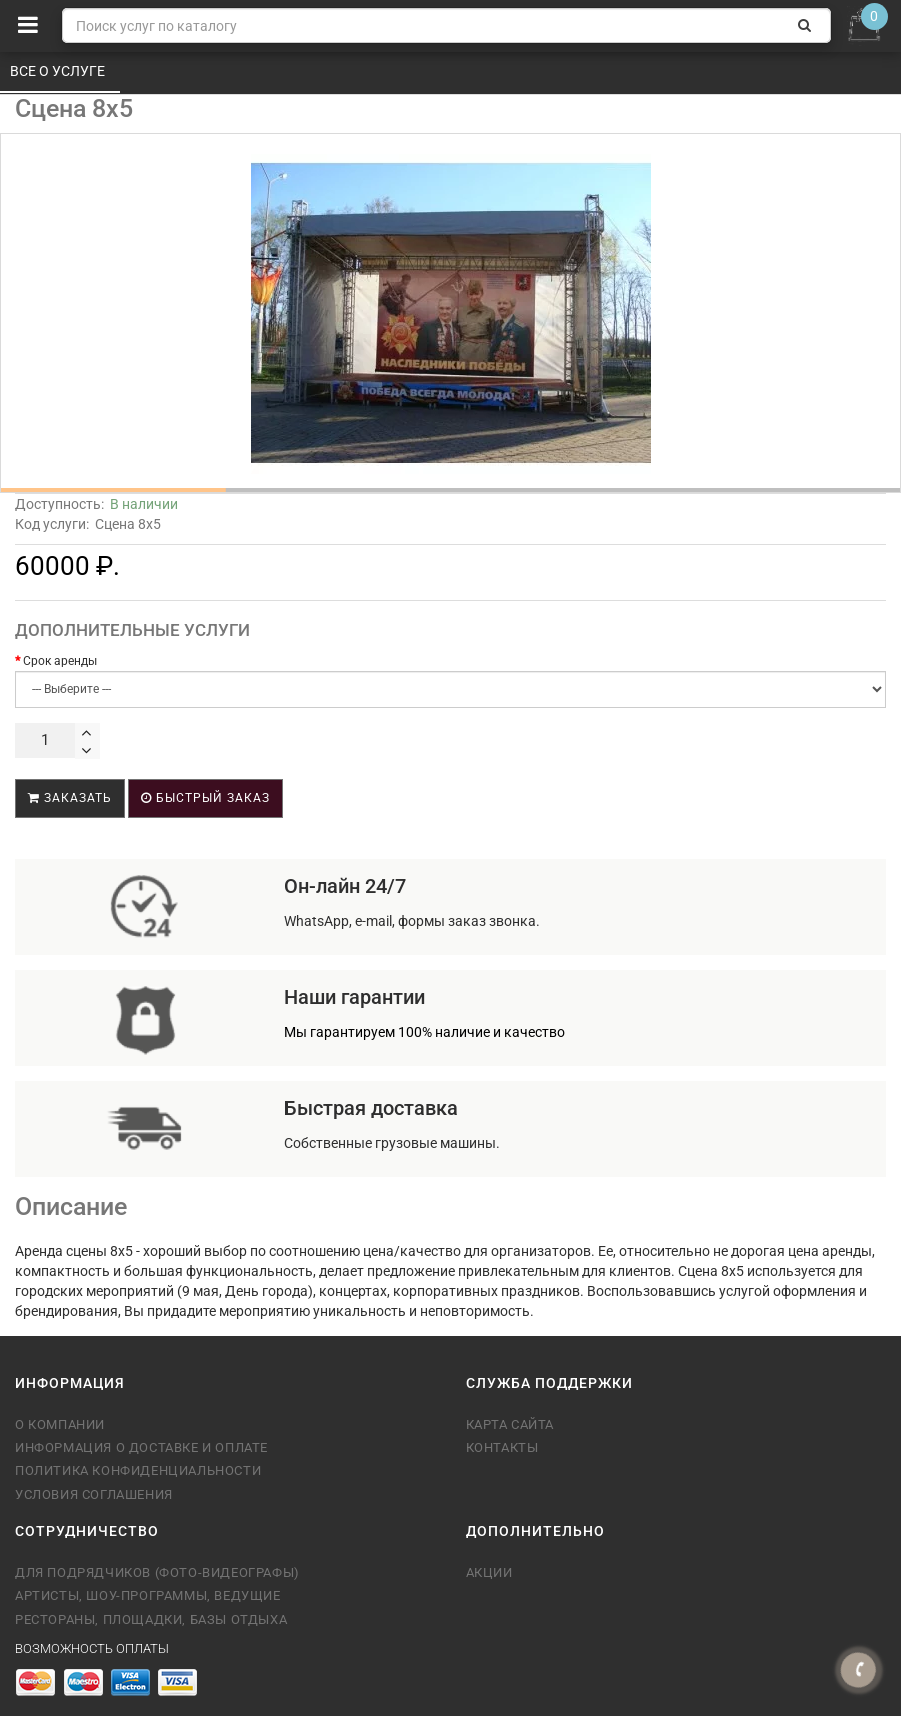  Describe the element at coordinates (59, 71) in the screenshot. I see `Все о услуге` at that location.